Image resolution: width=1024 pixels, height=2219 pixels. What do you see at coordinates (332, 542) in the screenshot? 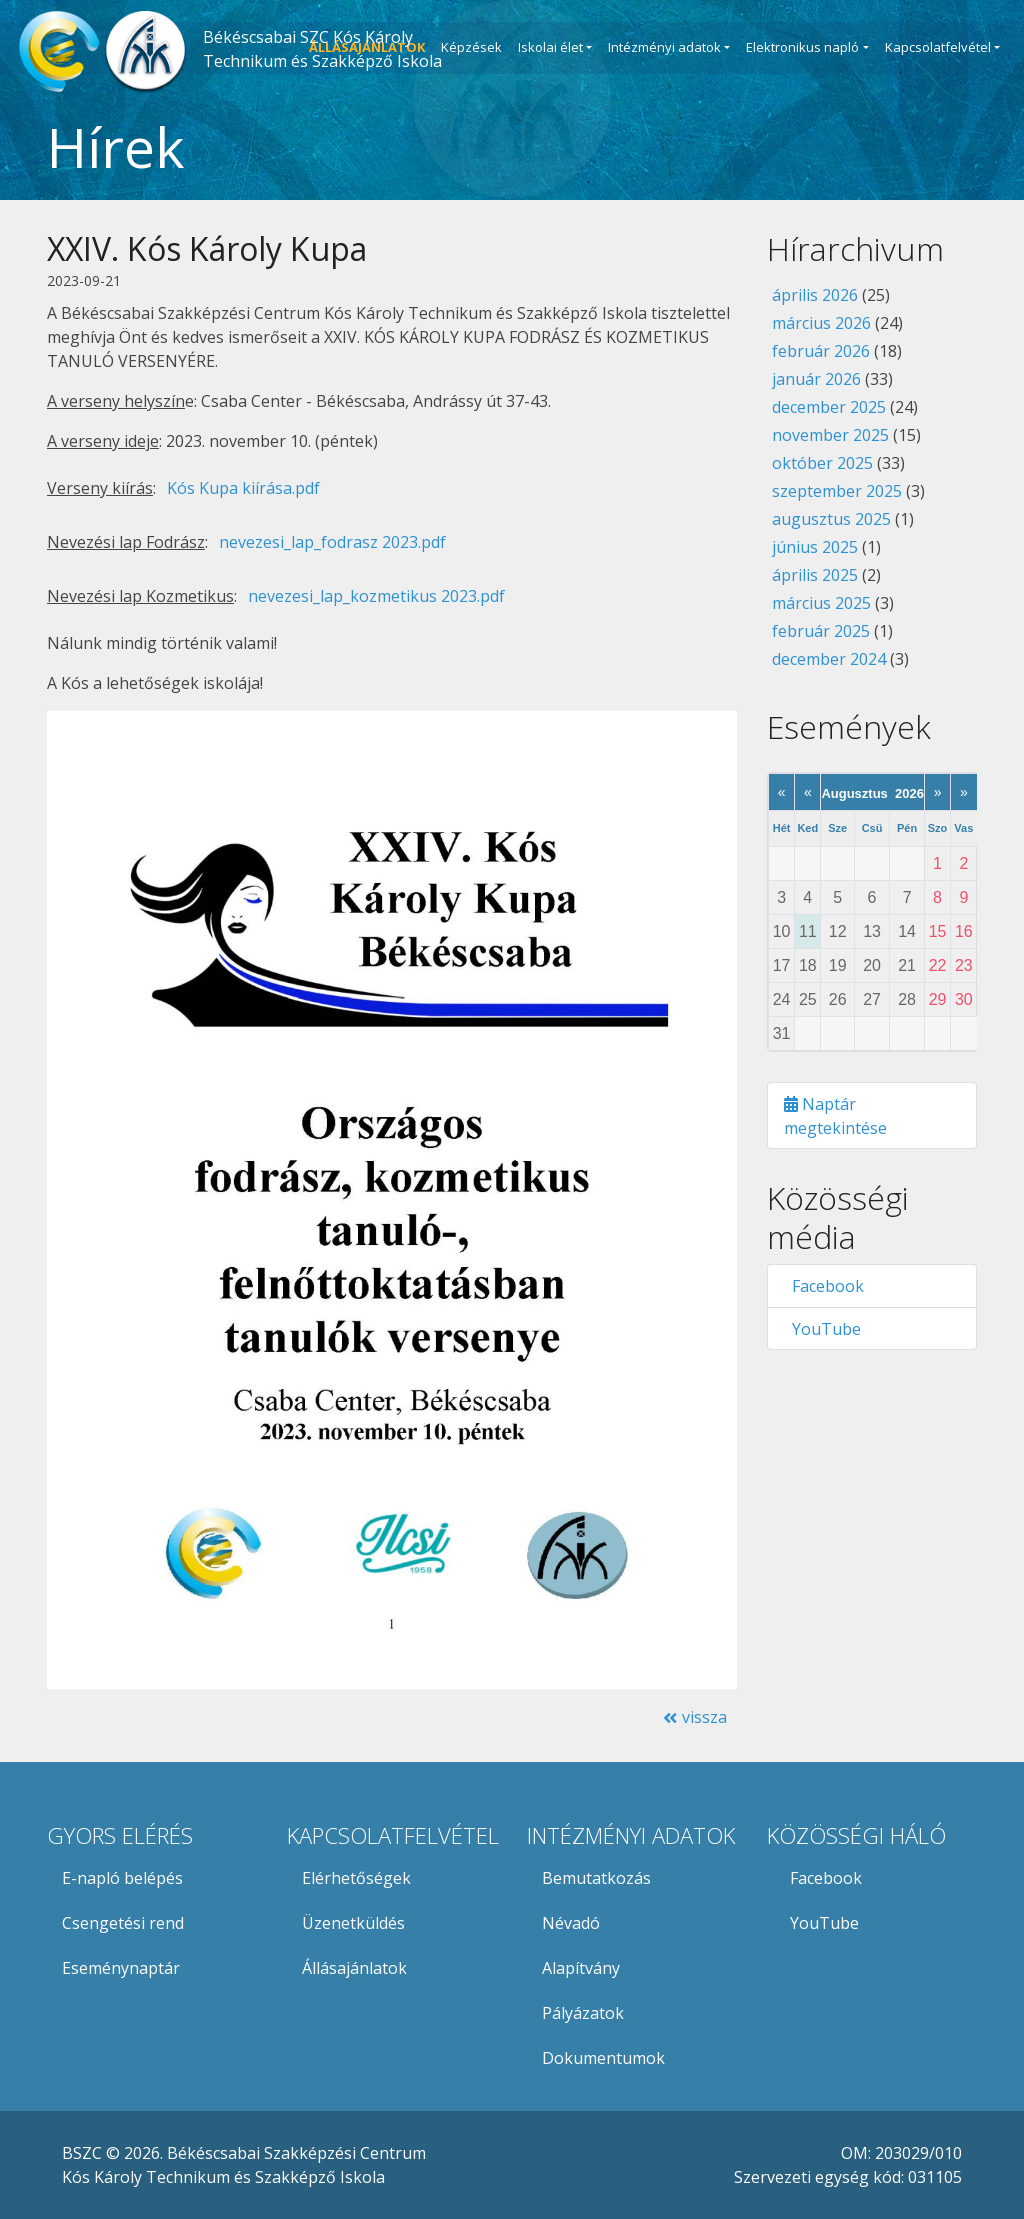
I see `nevezesi_lap_fodrasz 2023.pdf` at bounding box center [332, 542].